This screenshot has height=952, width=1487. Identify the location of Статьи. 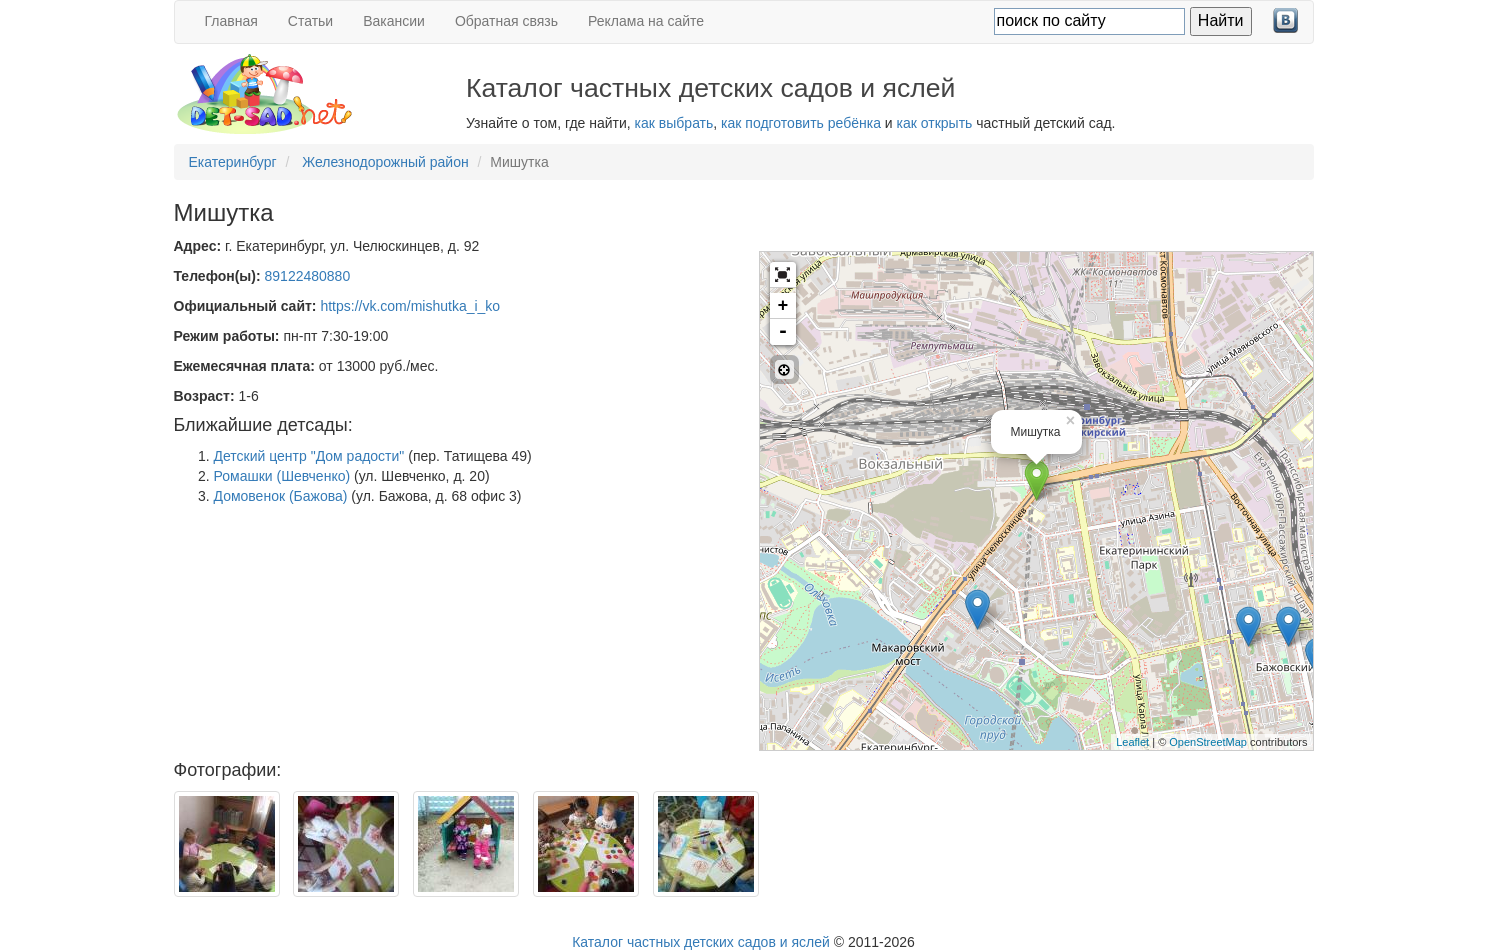
(310, 21).